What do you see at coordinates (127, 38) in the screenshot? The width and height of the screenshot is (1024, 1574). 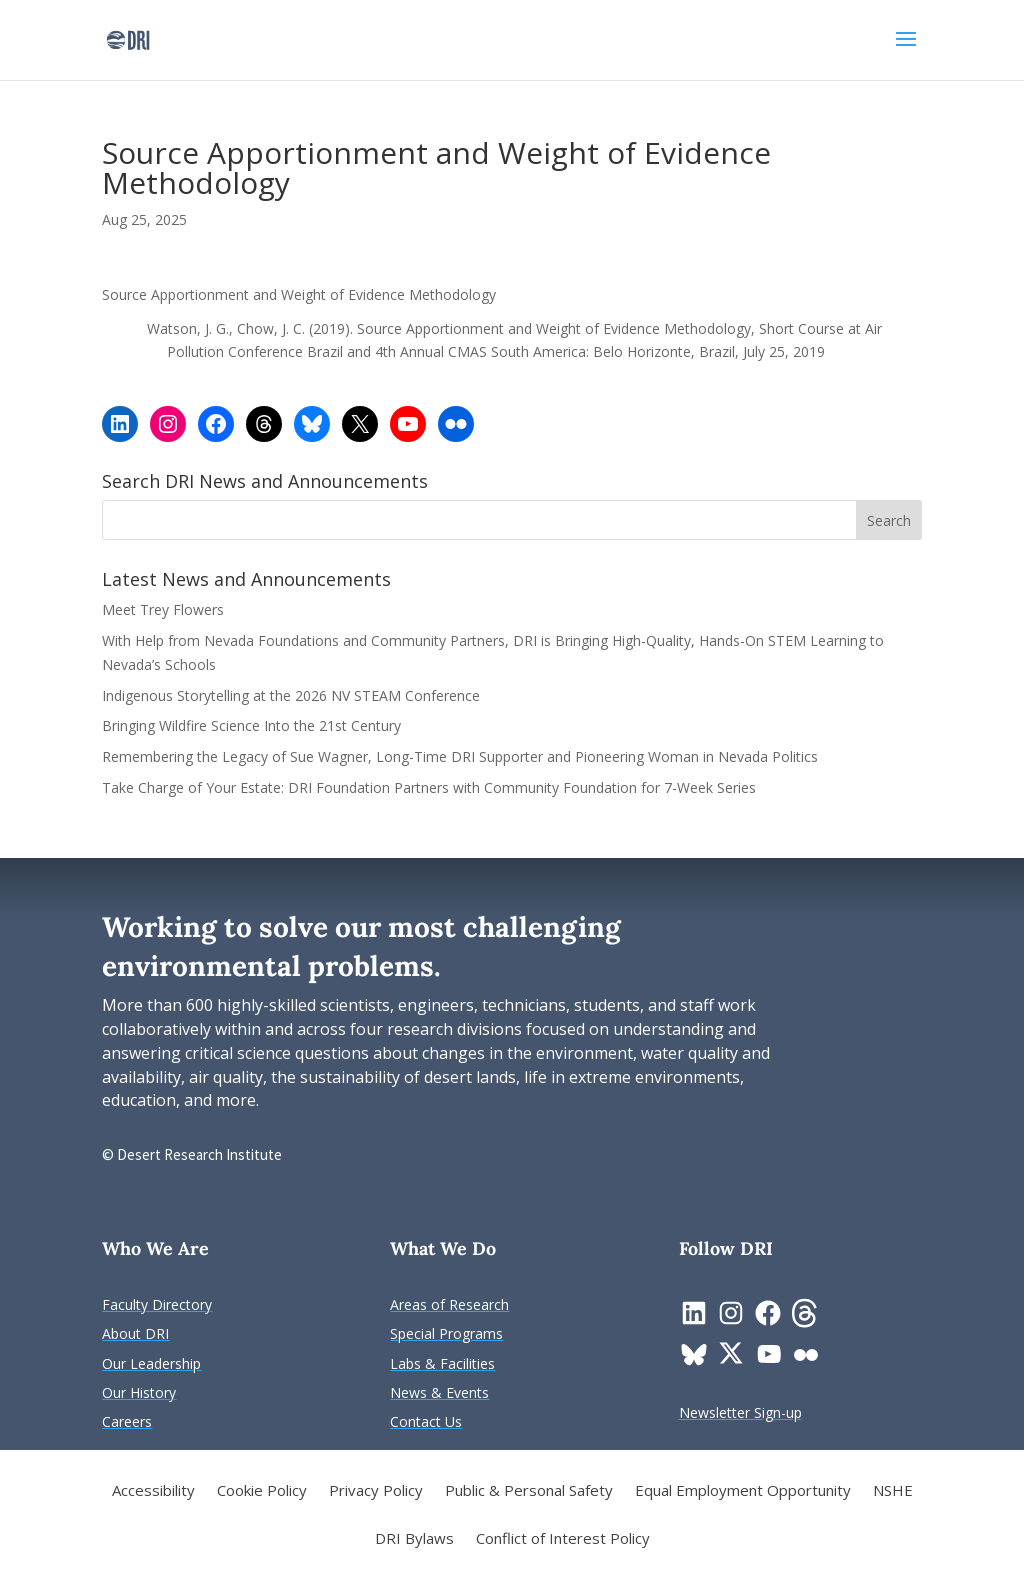 I see `[link]` at bounding box center [127, 38].